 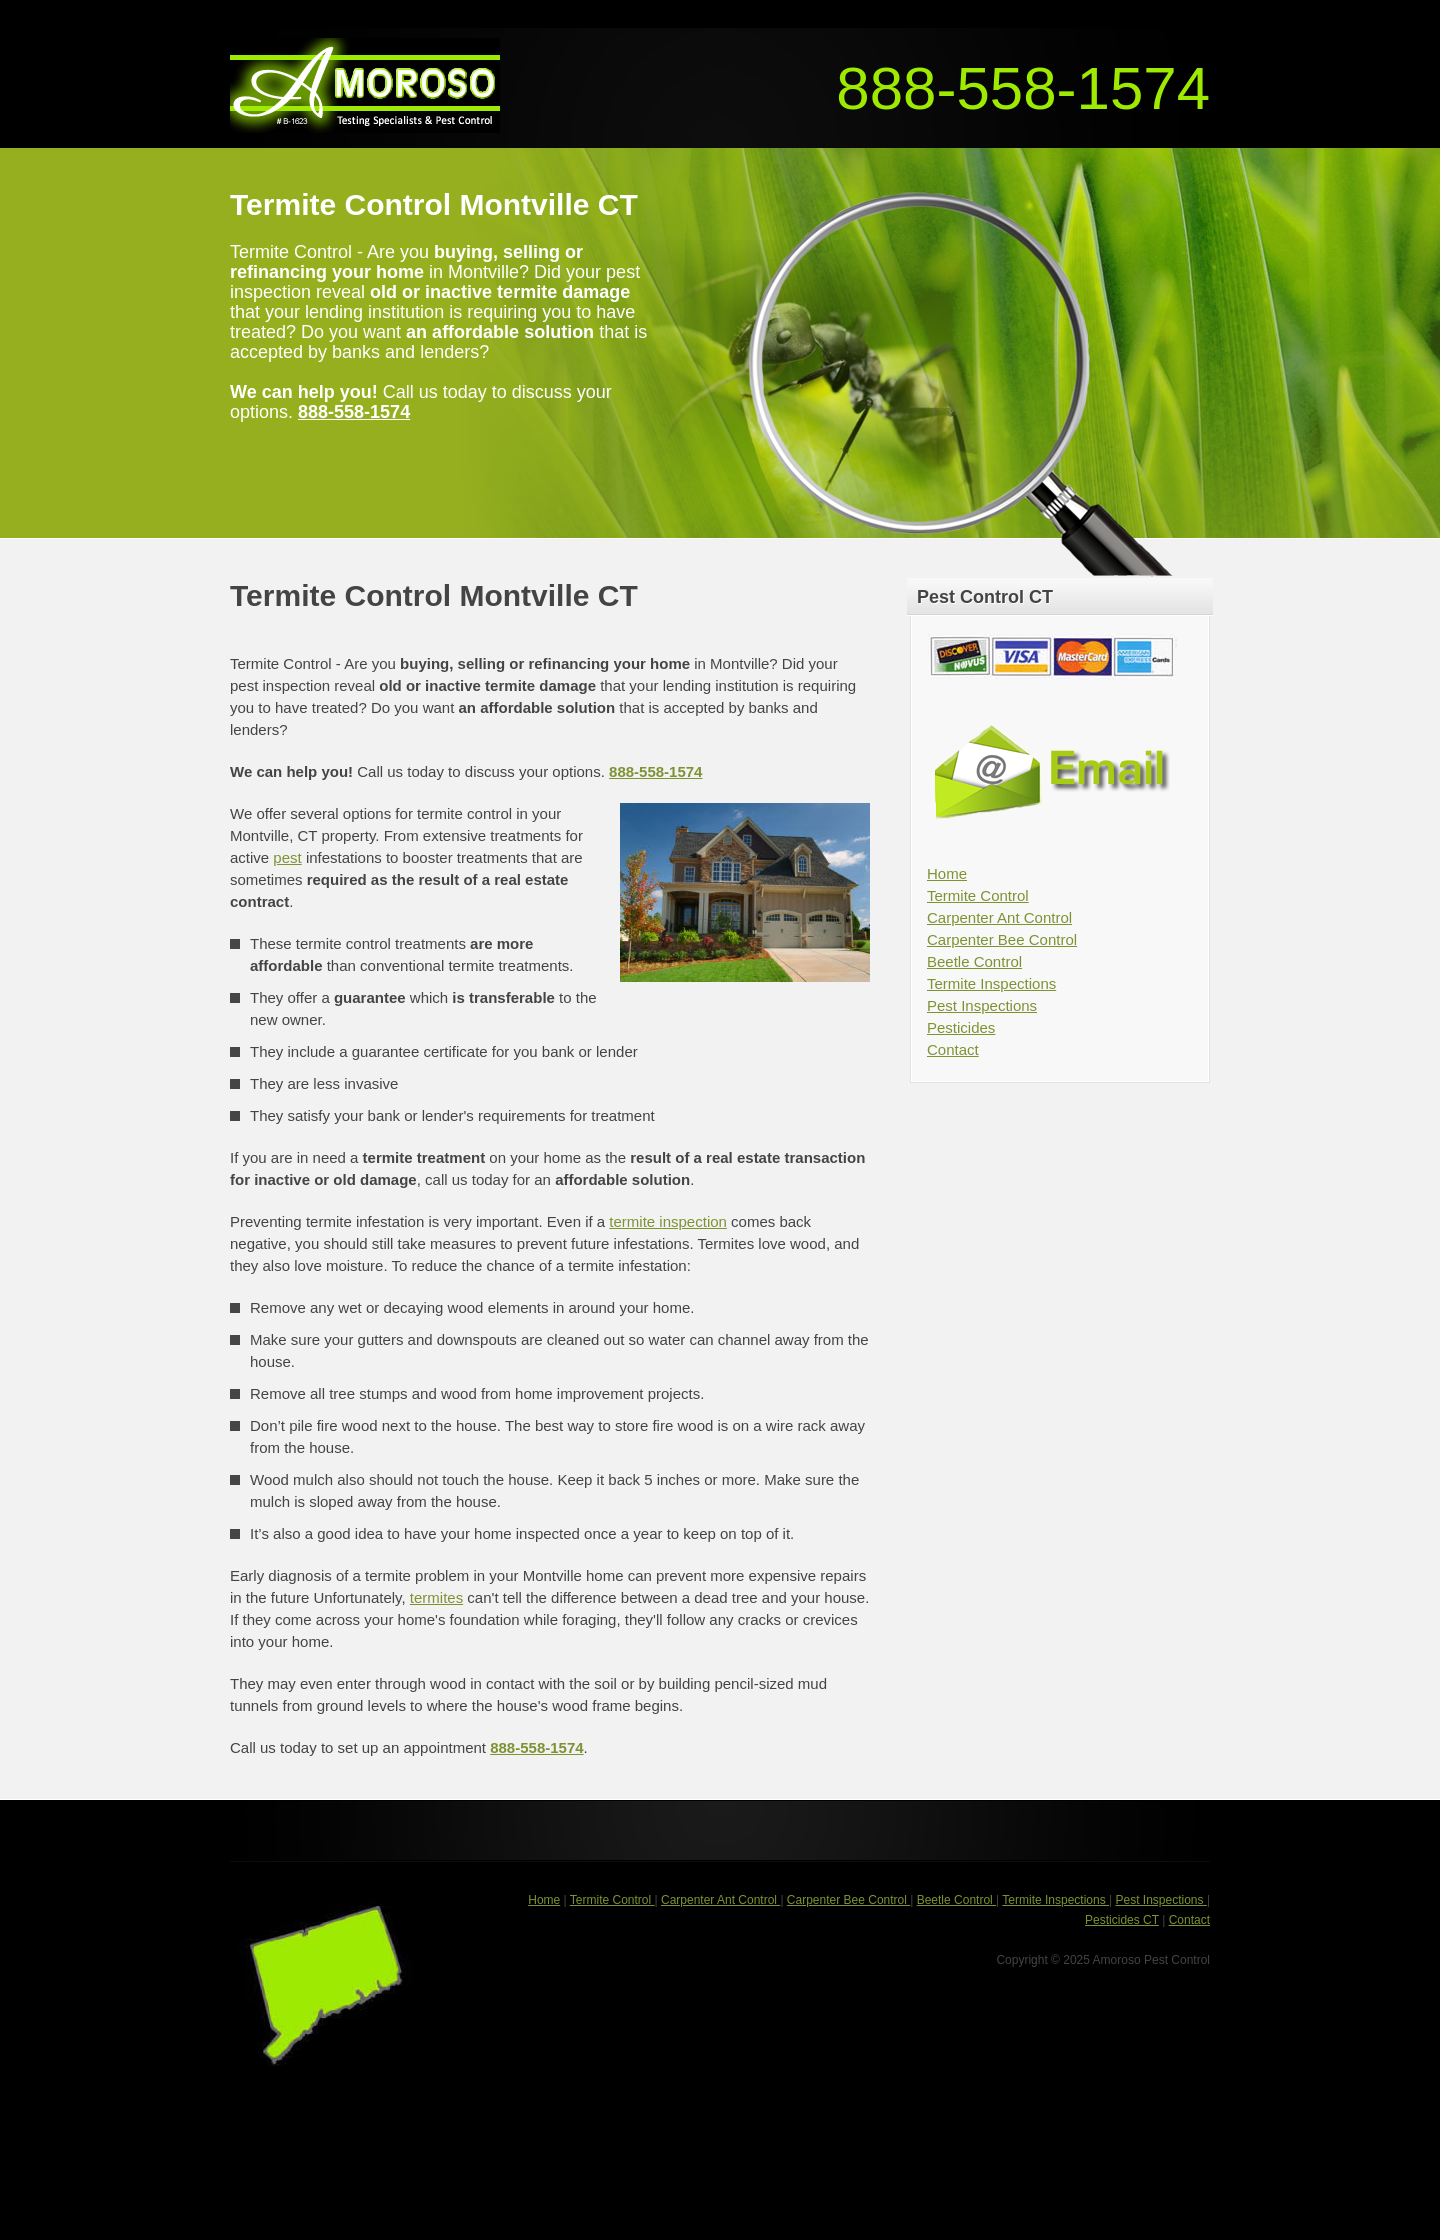 What do you see at coordinates (436, 1597) in the screenshot?
I see `termites` at bounding box center [436, 1597].